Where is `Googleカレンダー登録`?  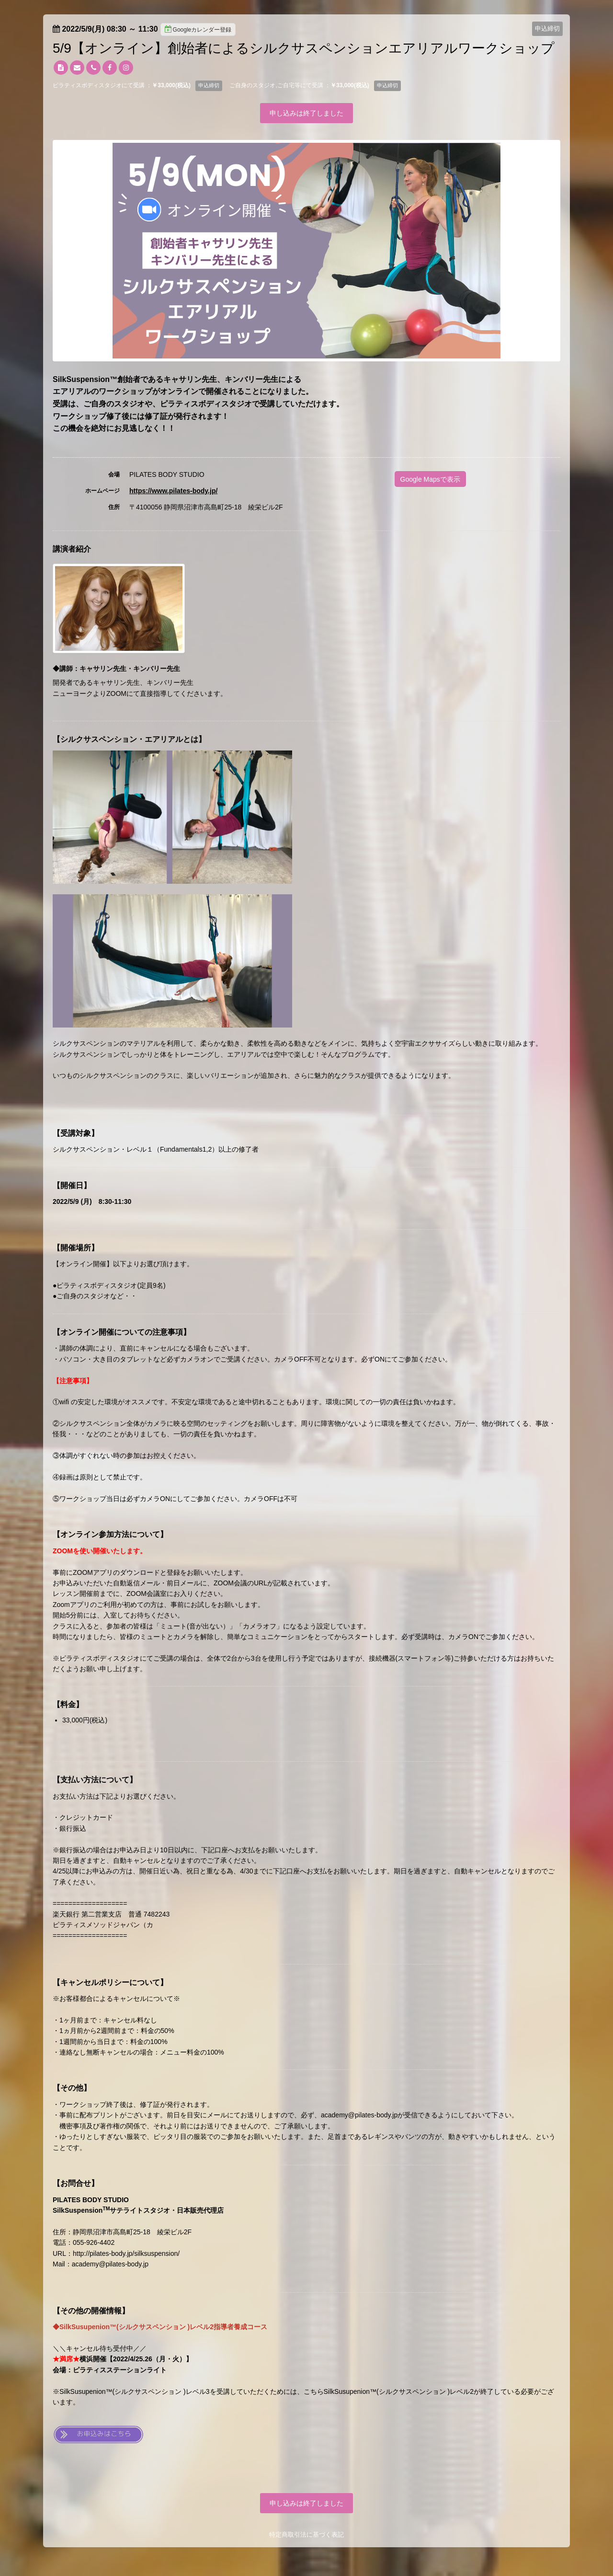
Googleカレンダー登録 is located at coordinates (198, 29).